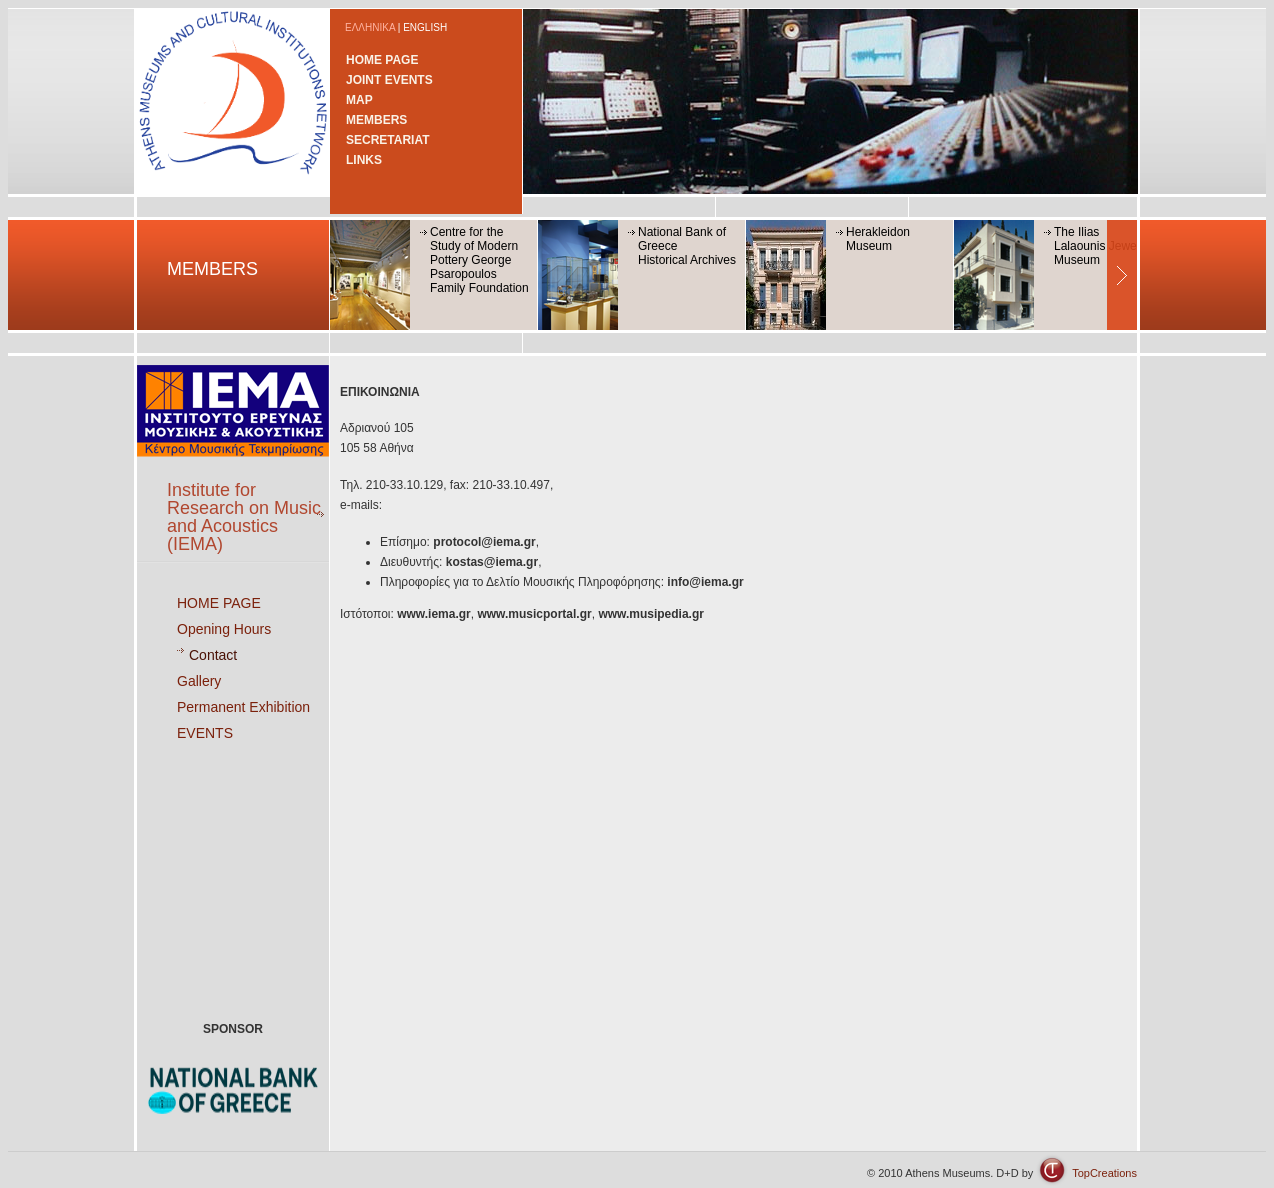  What do you see at coordinates (359, 100) in the screenshot?
I see `MAP` at bounding box center [359, 100].